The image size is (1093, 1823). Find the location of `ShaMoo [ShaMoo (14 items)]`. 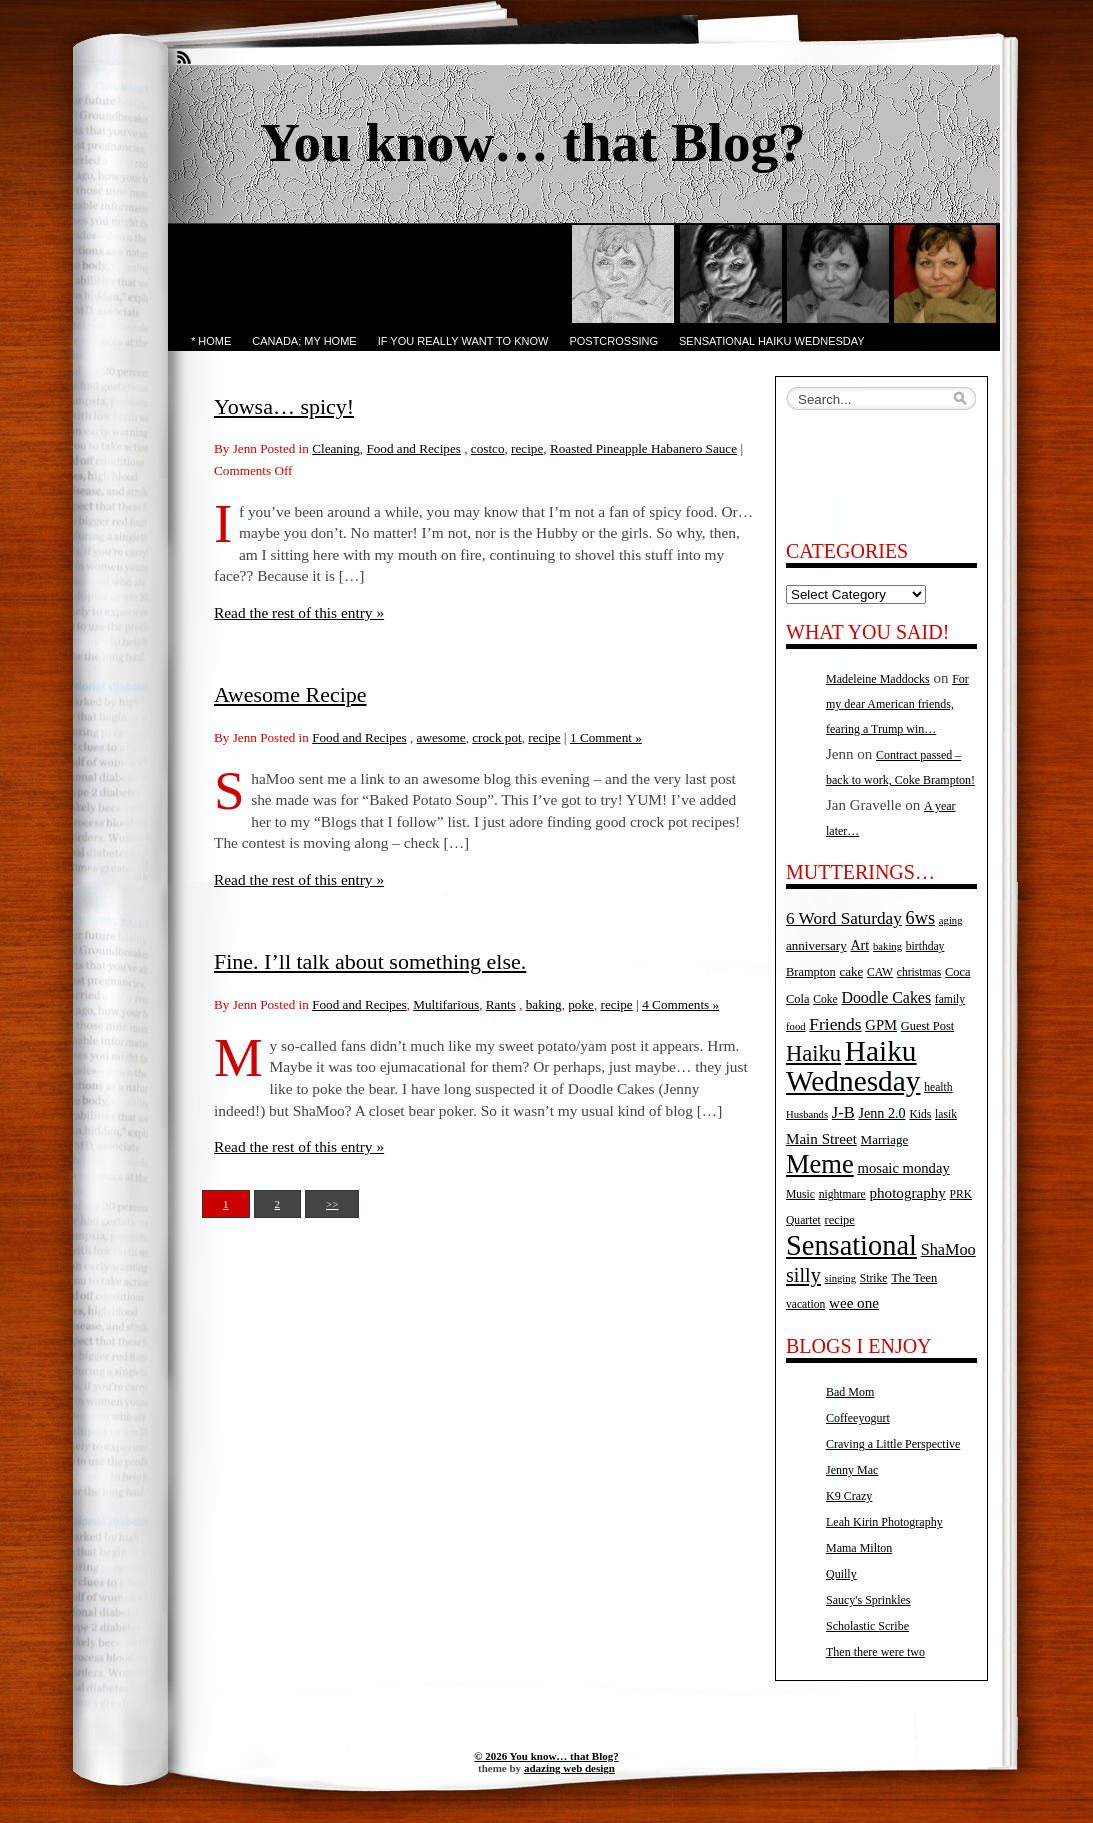

ShaMoo [ShaMoo (14 items)] is located at coordinates (948, 1250).